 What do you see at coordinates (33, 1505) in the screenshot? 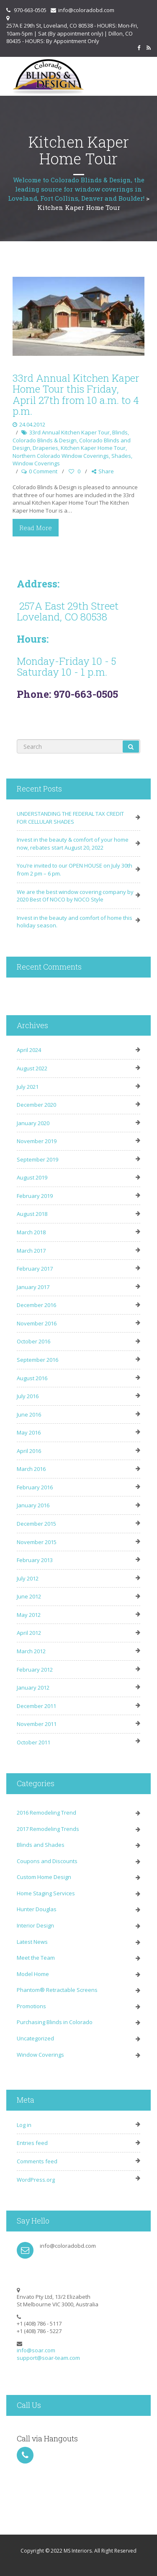
I see `January 2016` at bounding box center [33, 1505].